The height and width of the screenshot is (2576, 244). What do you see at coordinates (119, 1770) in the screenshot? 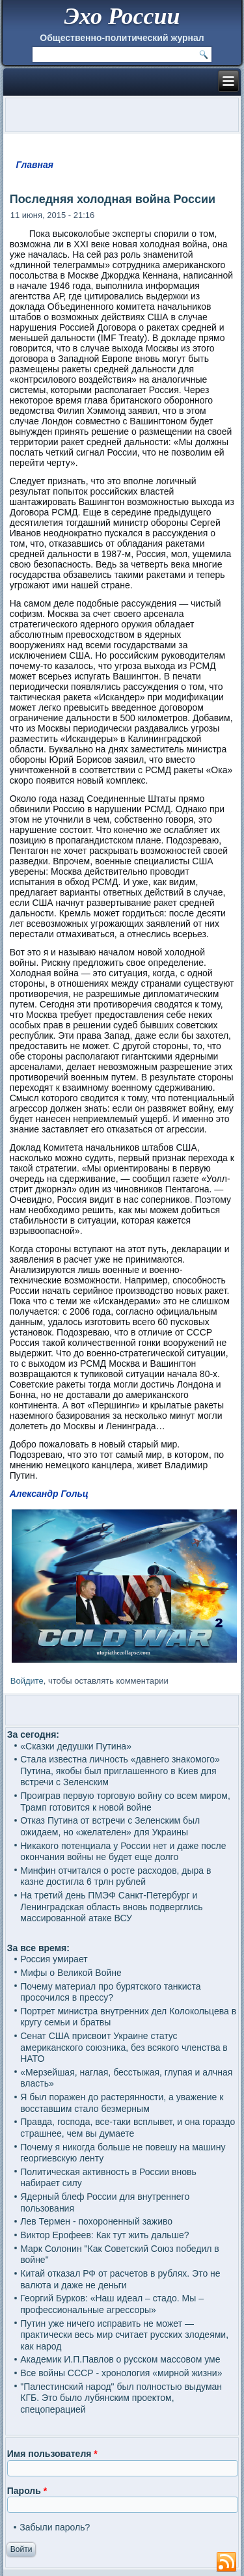
I see `Стала известна личность «давнего знакомого» Путина, якобы был приглашенного в Киев для встречи с Зеленским` at bounding box center [119, 1770].